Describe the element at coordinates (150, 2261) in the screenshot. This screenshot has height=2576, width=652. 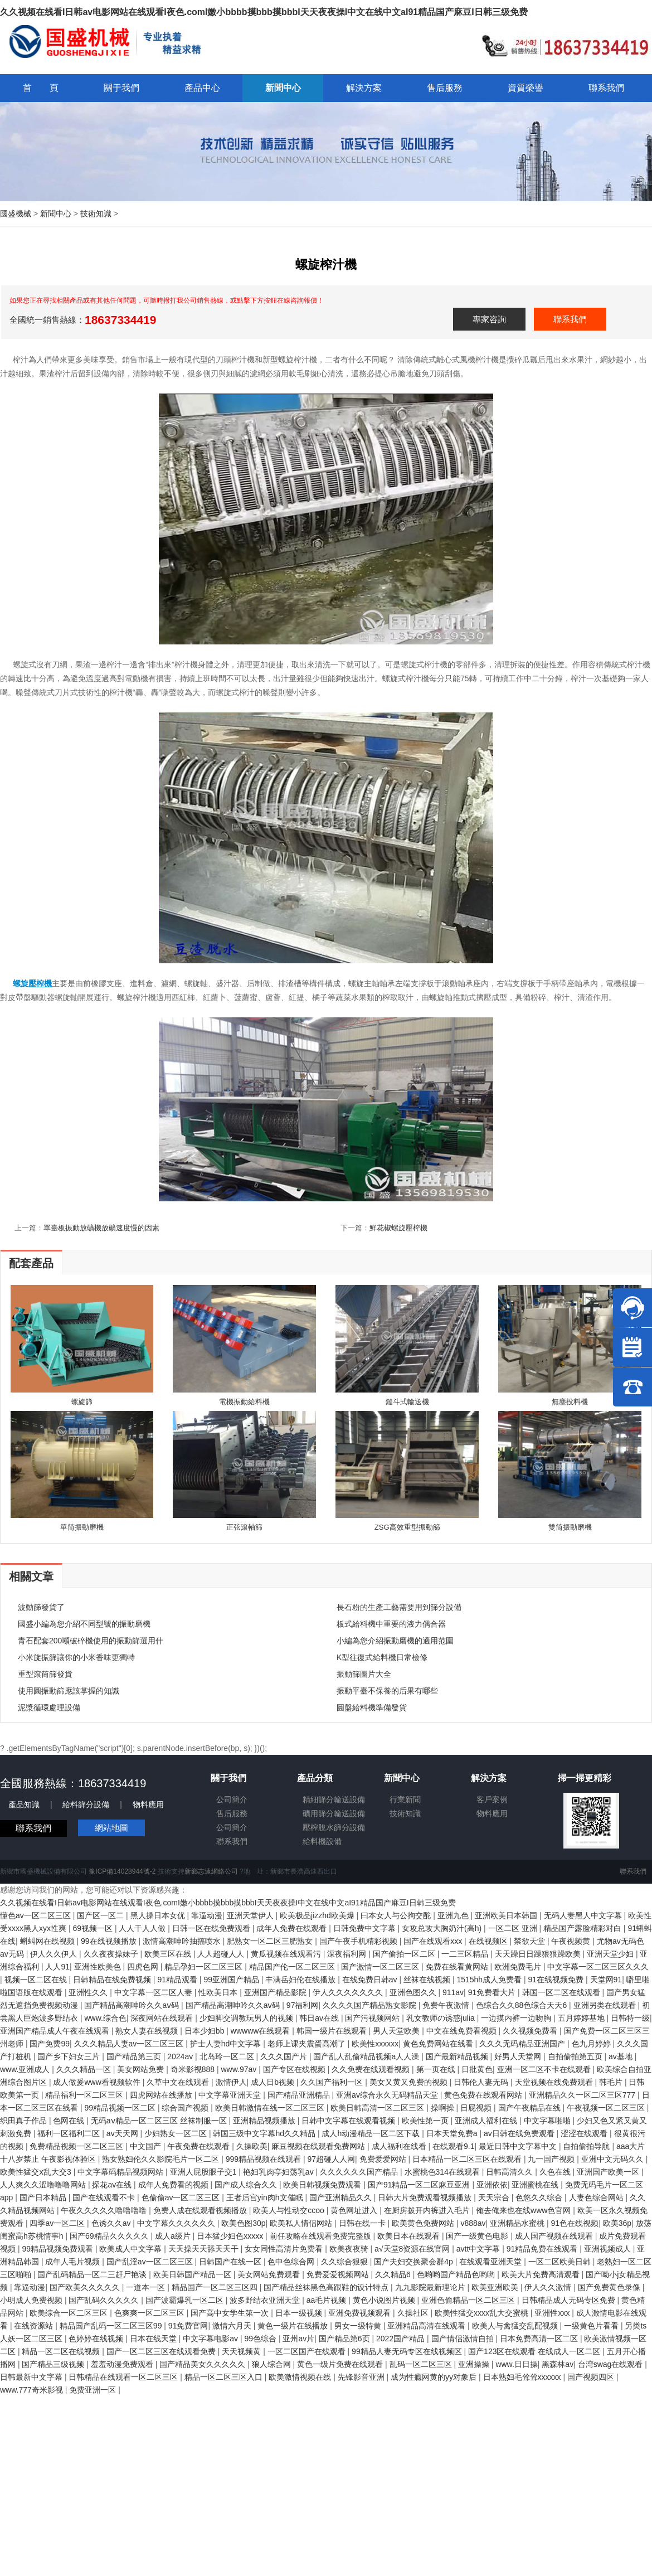
I see `国产乱淫av一区二区三区` at that location.